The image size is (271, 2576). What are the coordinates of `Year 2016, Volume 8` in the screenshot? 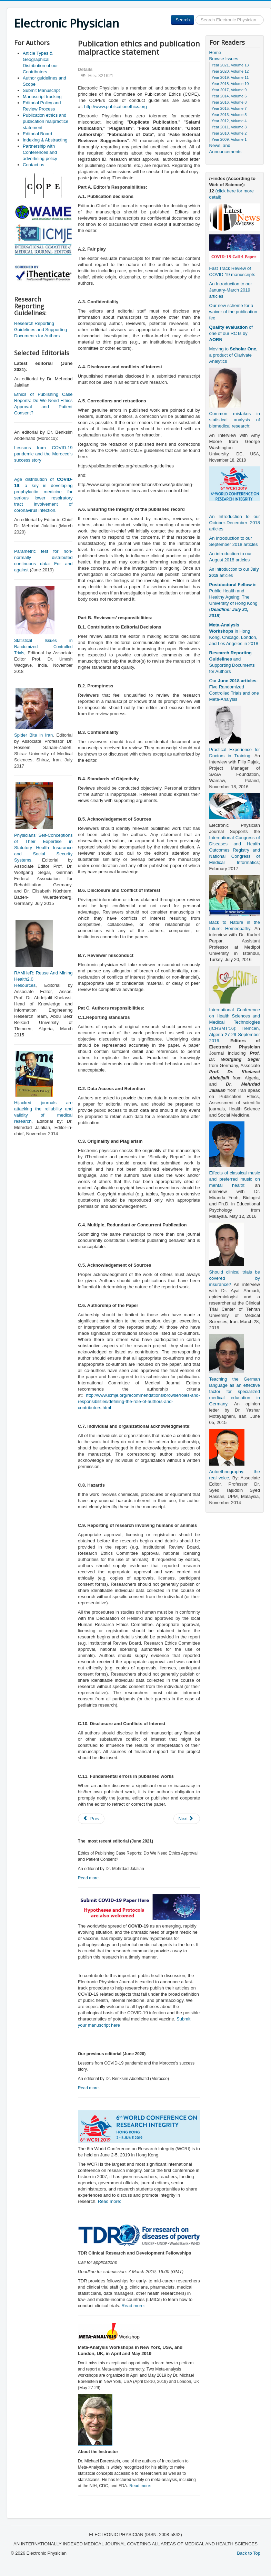 It's located at (229, 102).